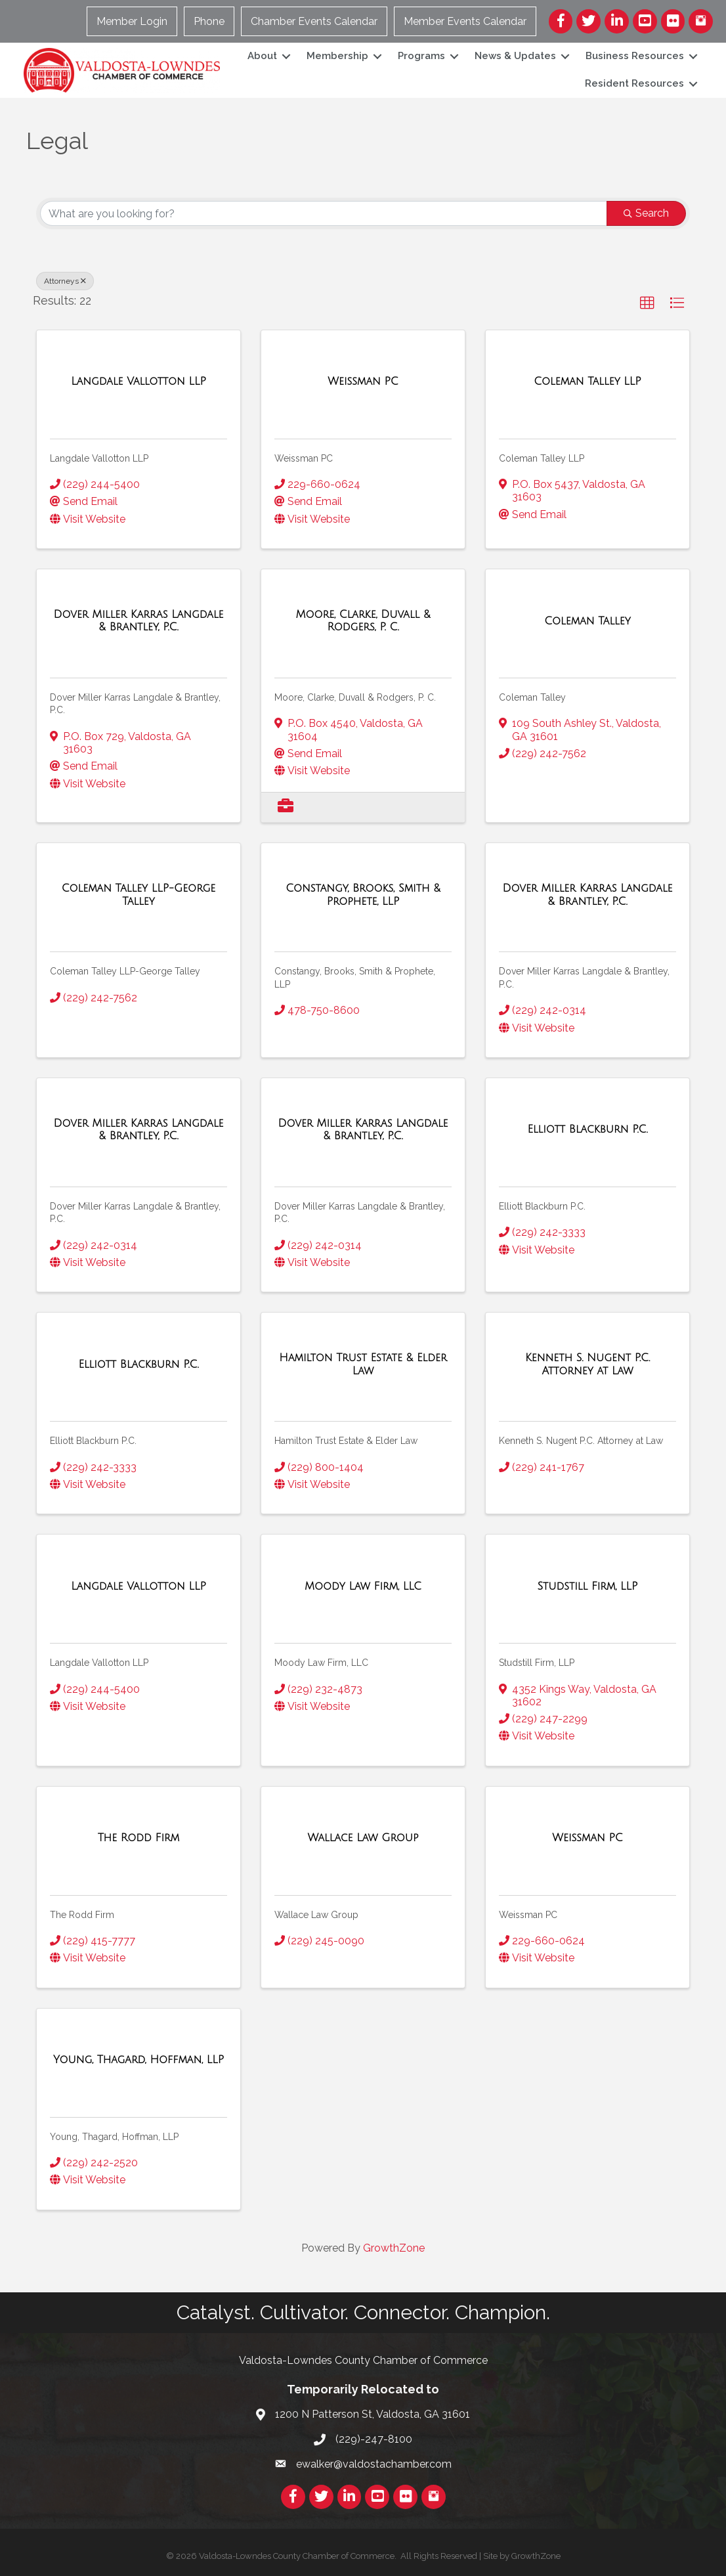  I want to click on [Kenneth S. Nugent P.C. Attorney at Law link], so click(587, 1364).